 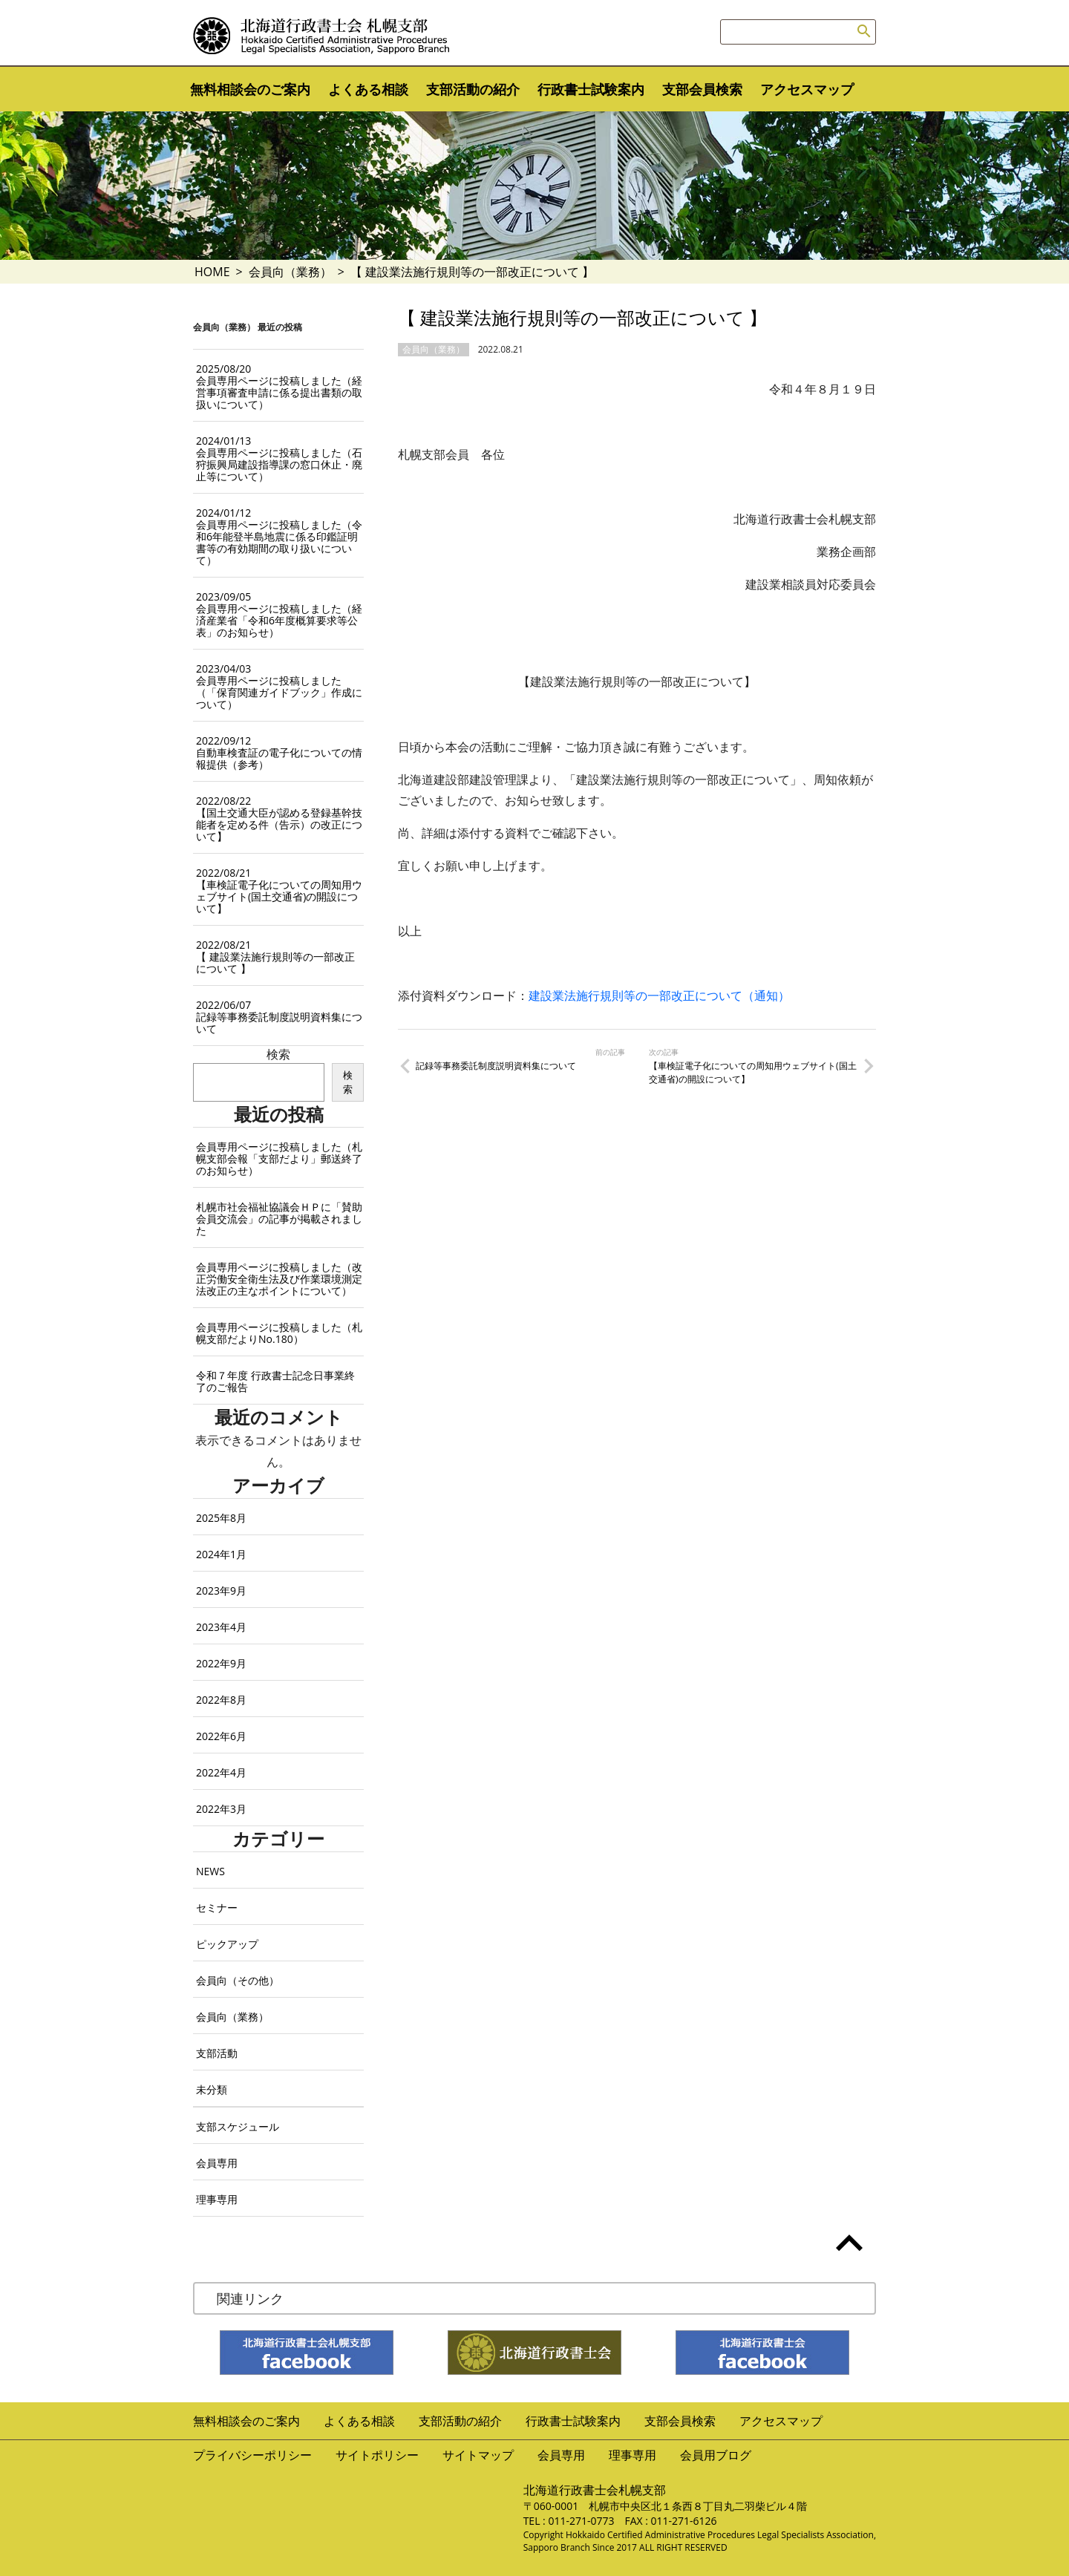 I want to click on 建設業法施行規則等の一部改正について（通知）, so click(x=659, y=995).